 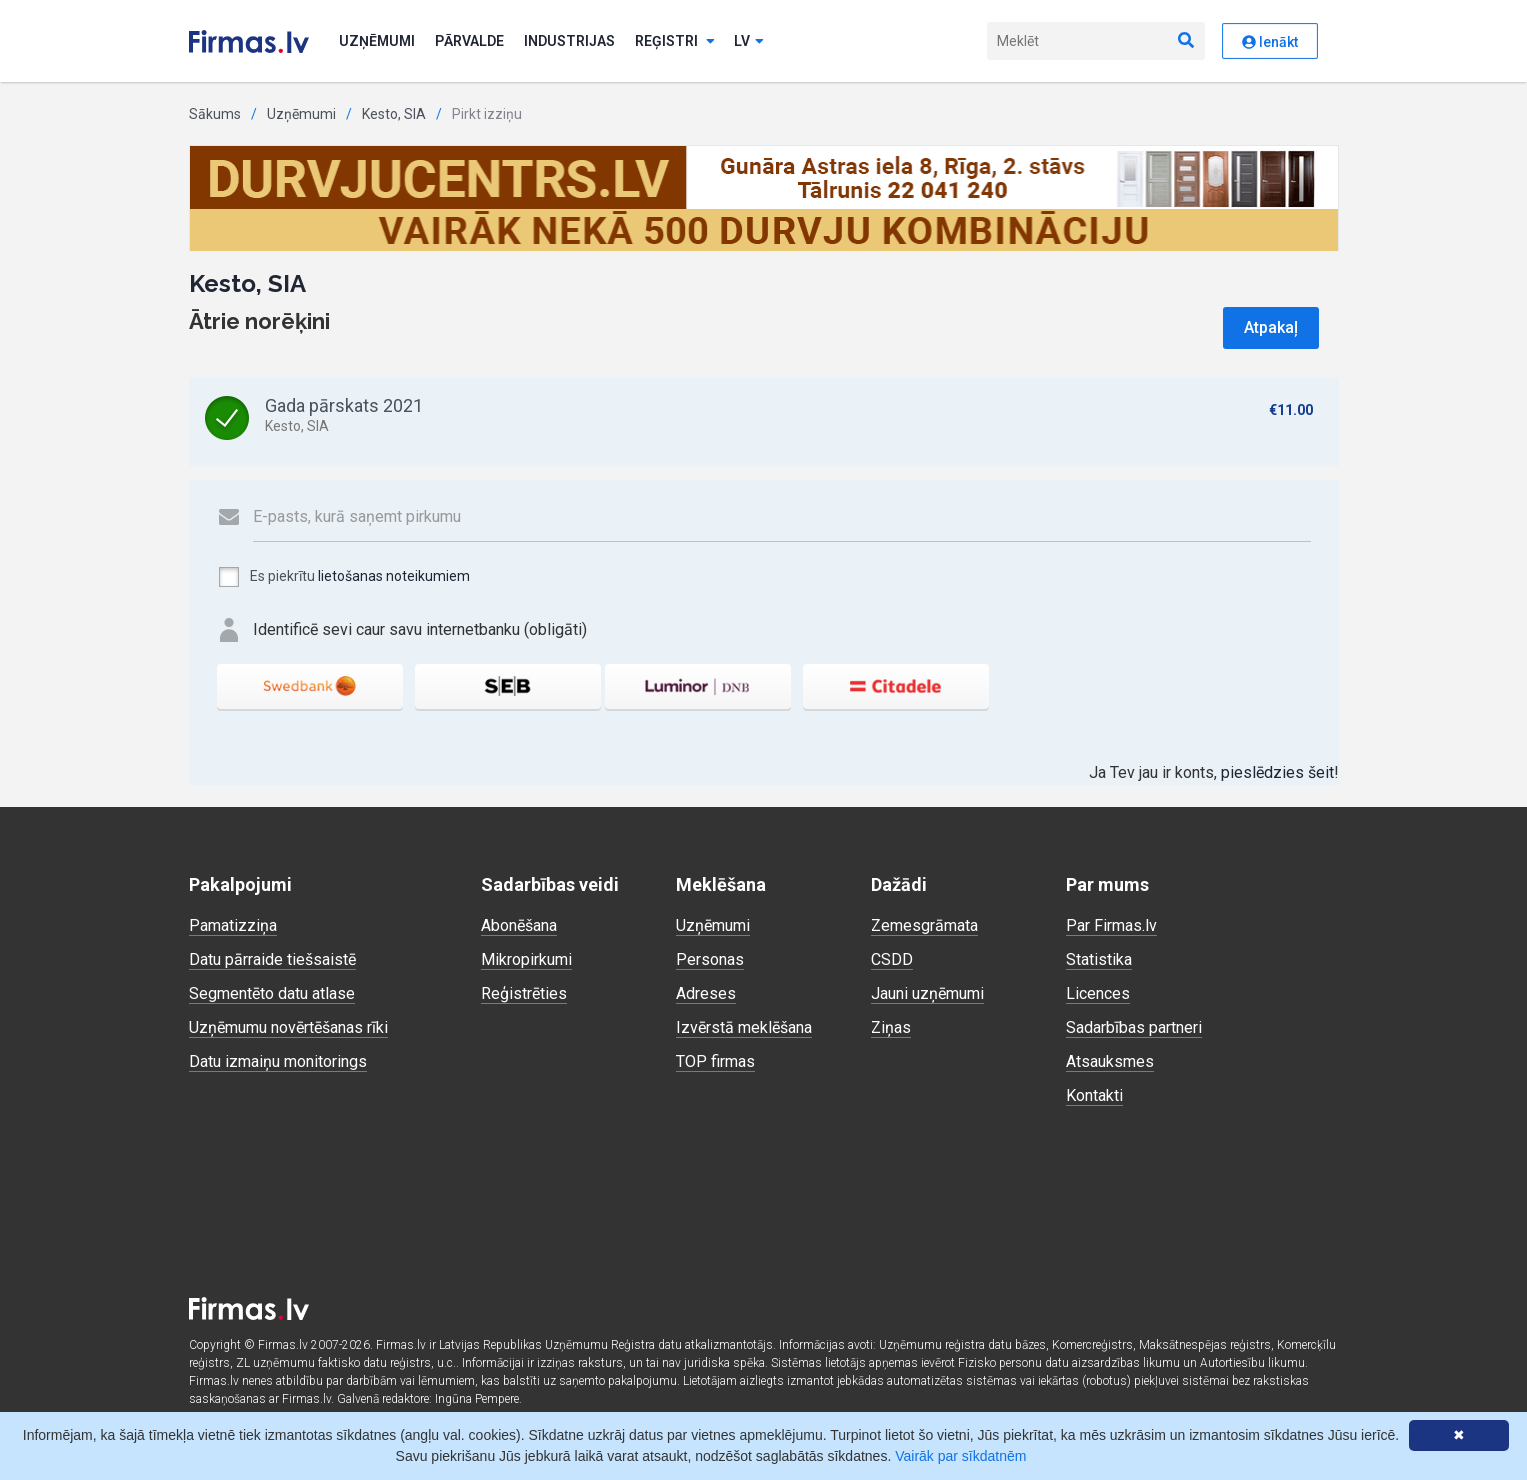 What do you see at coordinates (1277, 772) in the screenshot?
I see `pieslēdzies šeit` at bounding box center [1277, 772].